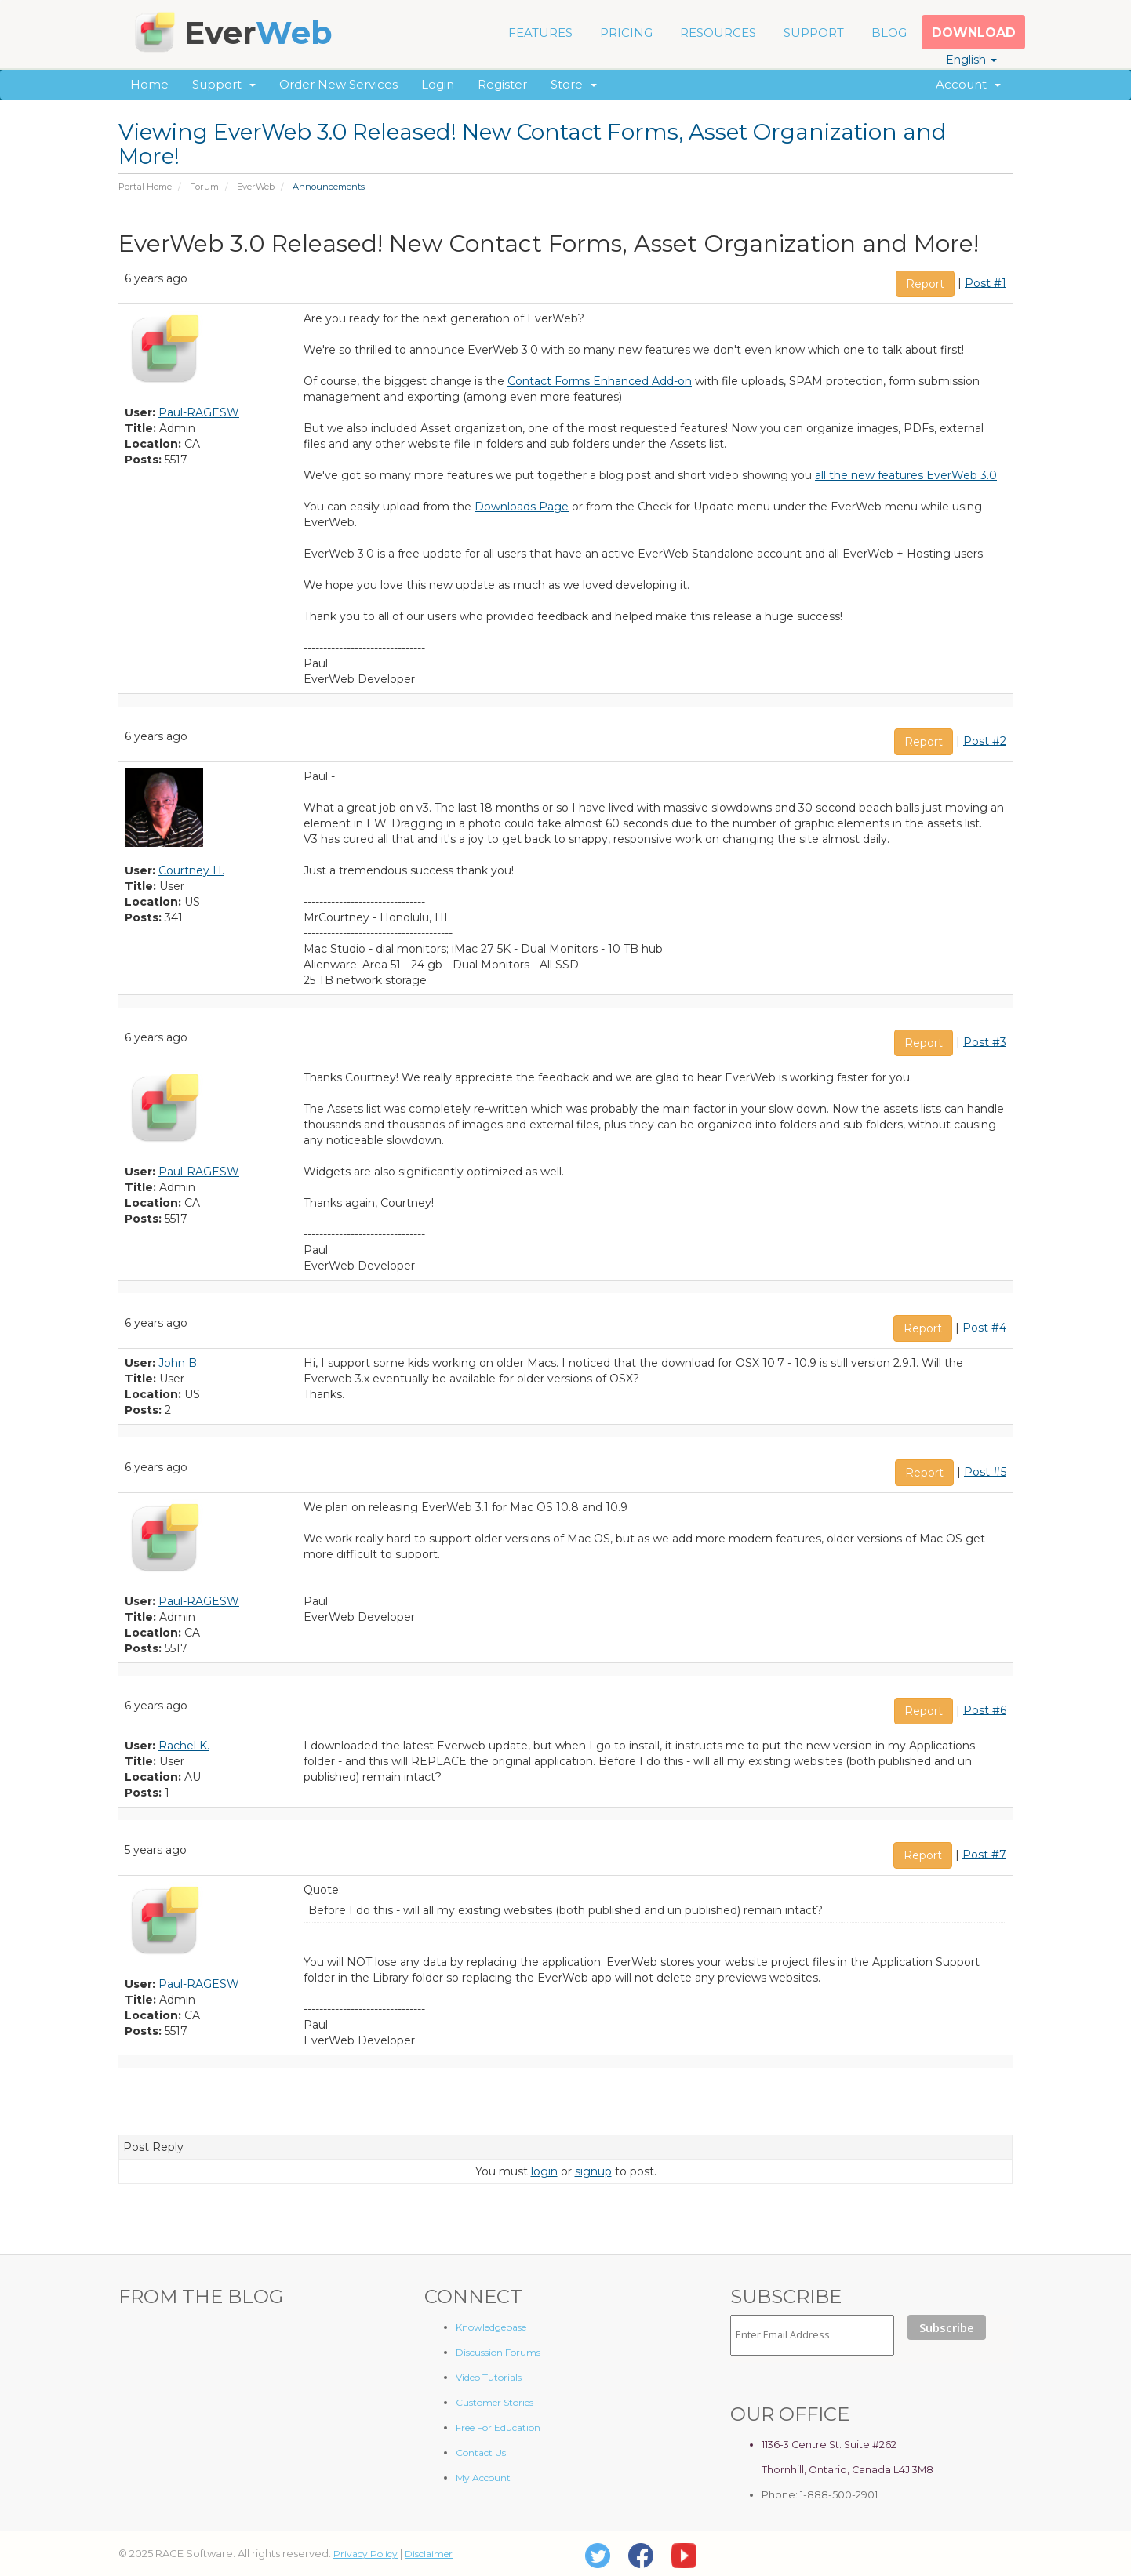 The width and height of the screenshot is (1131, 2576). Describe the element at coordinates (481, 2452) in the screenshot. I see `Contact Us` at that location.